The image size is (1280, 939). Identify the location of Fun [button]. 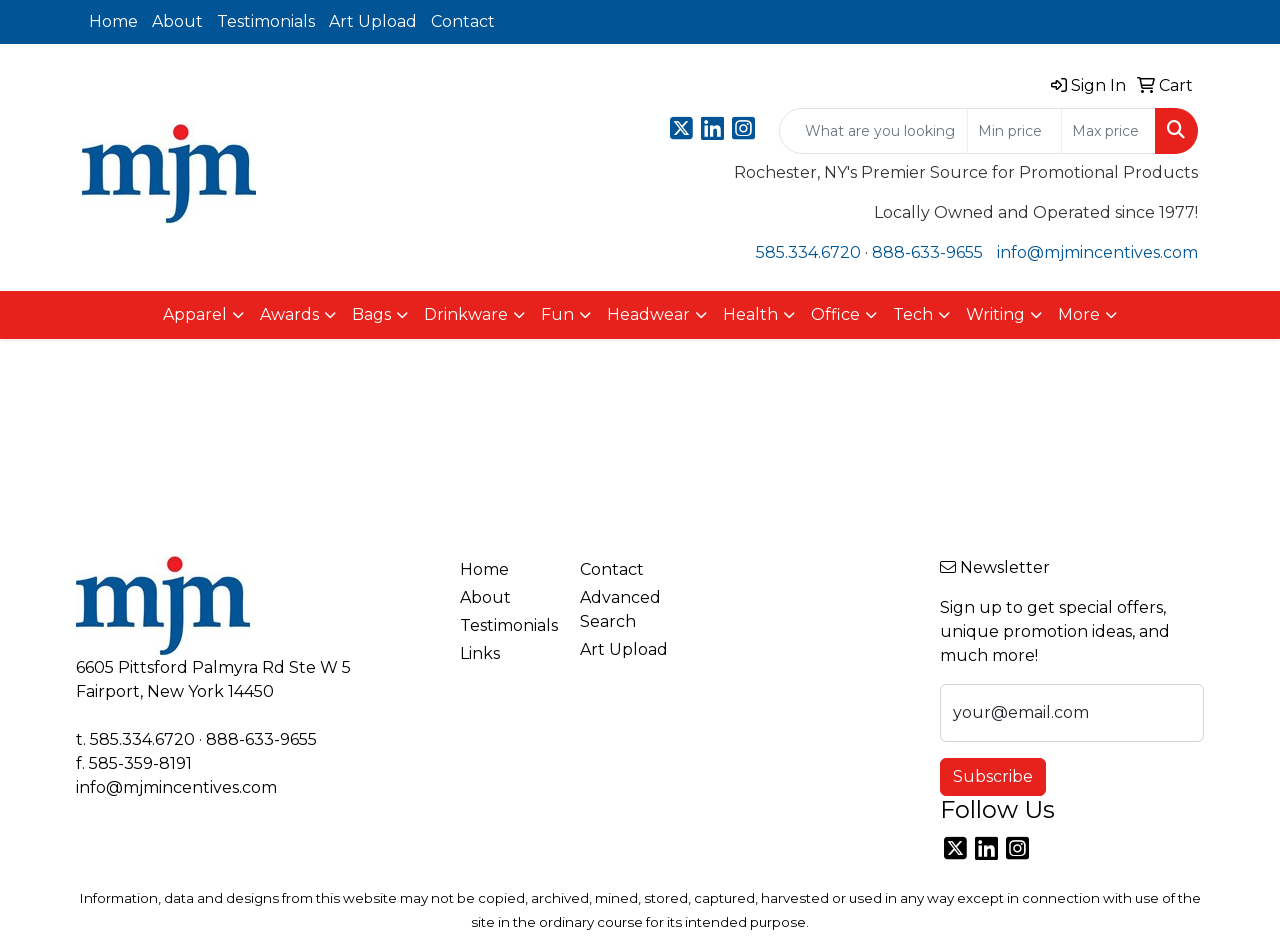
(557, 314).